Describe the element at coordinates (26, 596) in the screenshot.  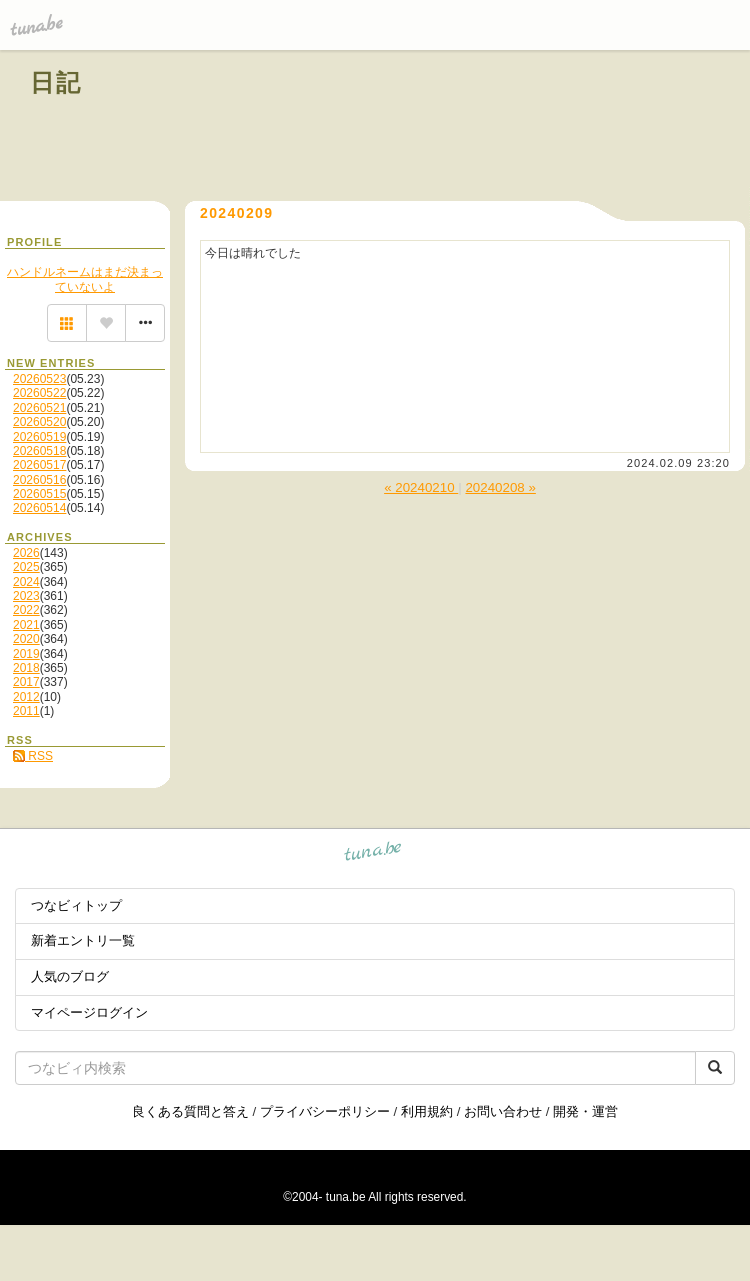
I see `2023` at that location.